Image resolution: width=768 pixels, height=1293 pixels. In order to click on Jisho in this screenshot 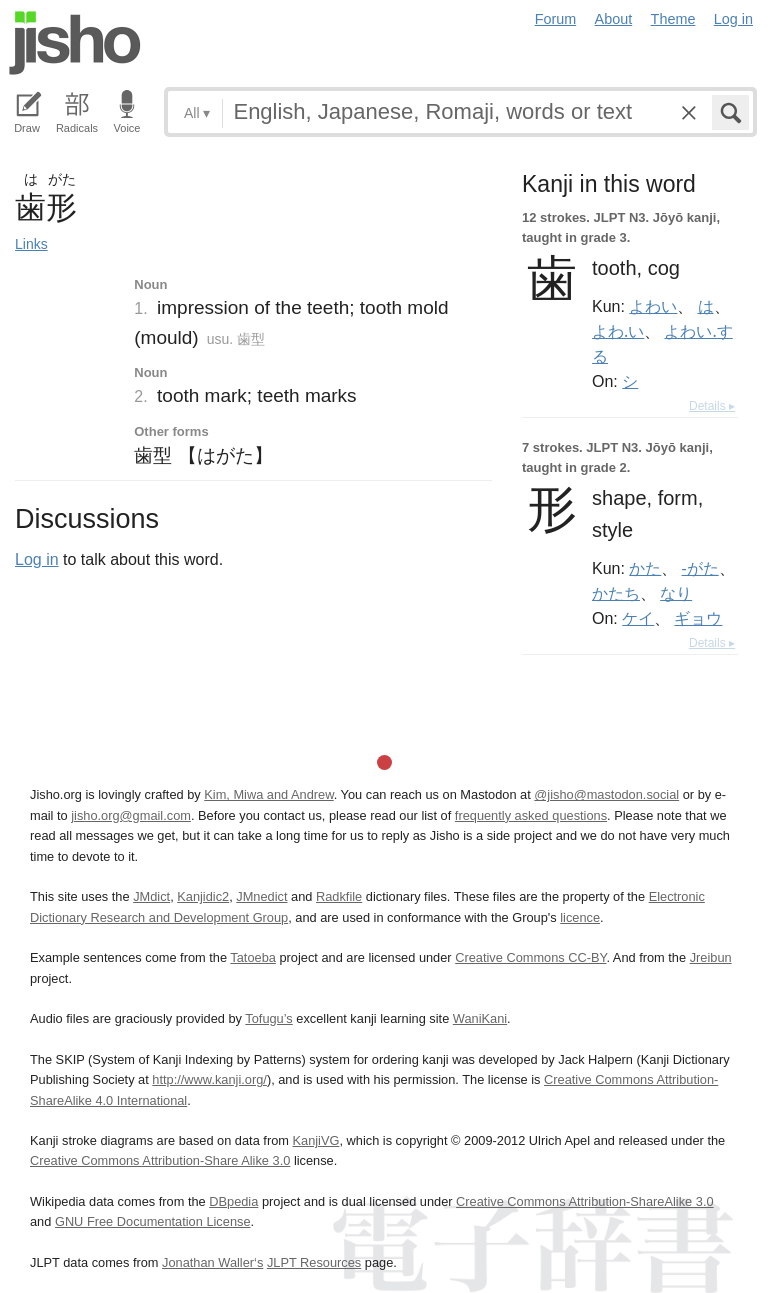, I will do `click(75, 43)`.